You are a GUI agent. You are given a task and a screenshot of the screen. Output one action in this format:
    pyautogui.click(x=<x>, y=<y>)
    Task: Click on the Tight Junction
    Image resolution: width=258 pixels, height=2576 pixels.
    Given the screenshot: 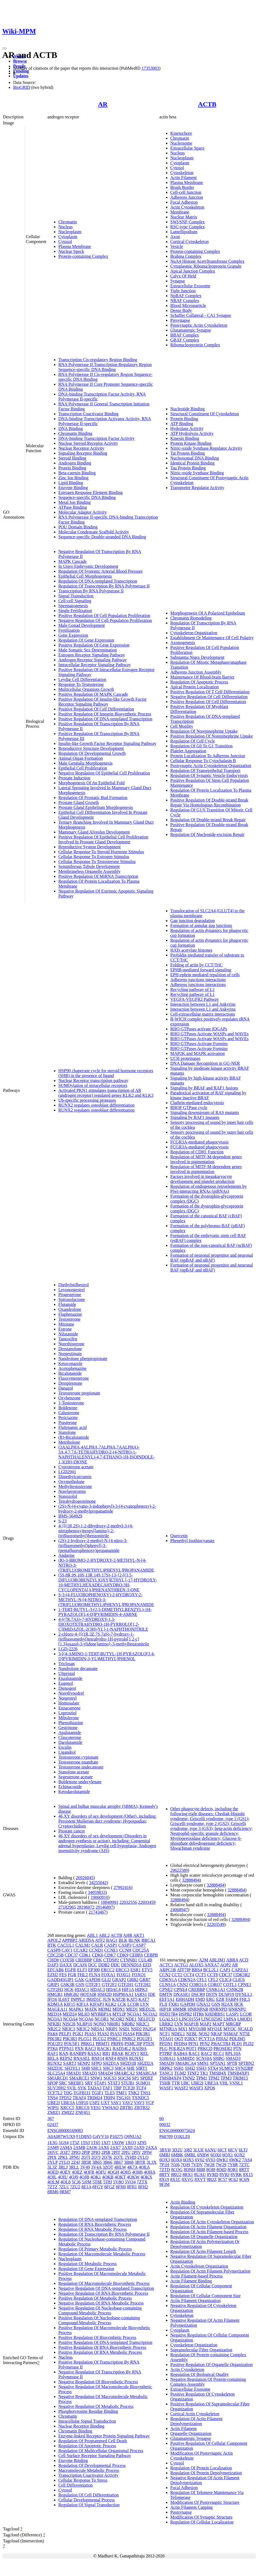 What is the action you would take?
    pyautogui.click(x=183, y=290)
    